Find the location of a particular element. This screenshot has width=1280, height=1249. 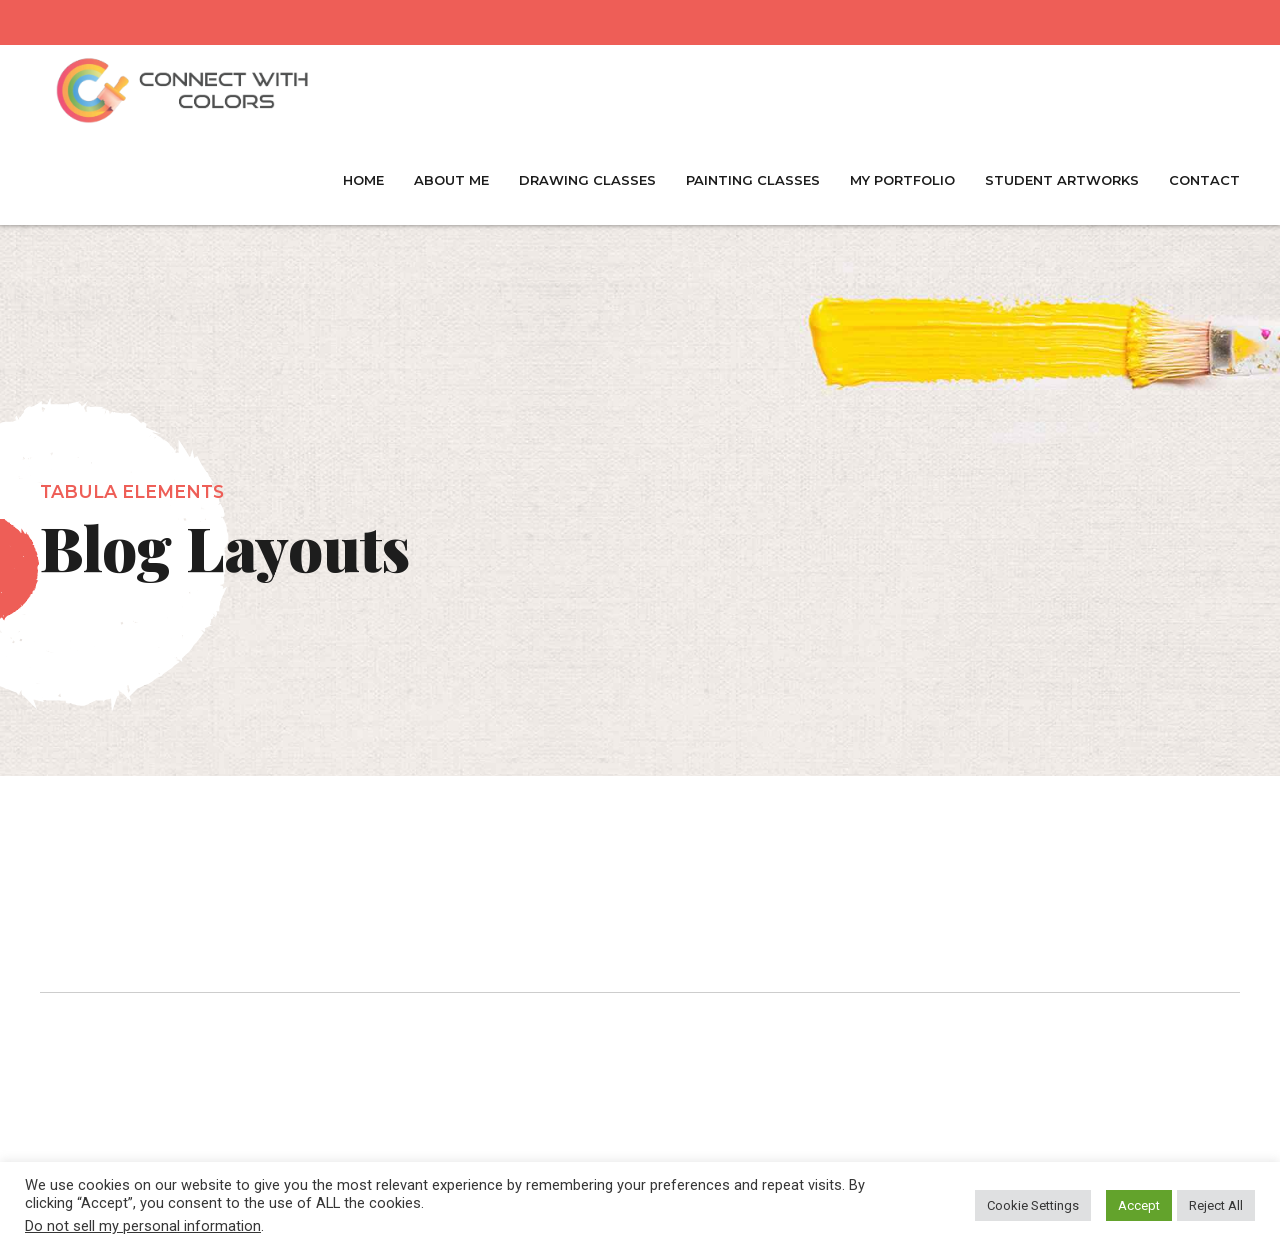

Contact is located at coordinates (1204, 180).